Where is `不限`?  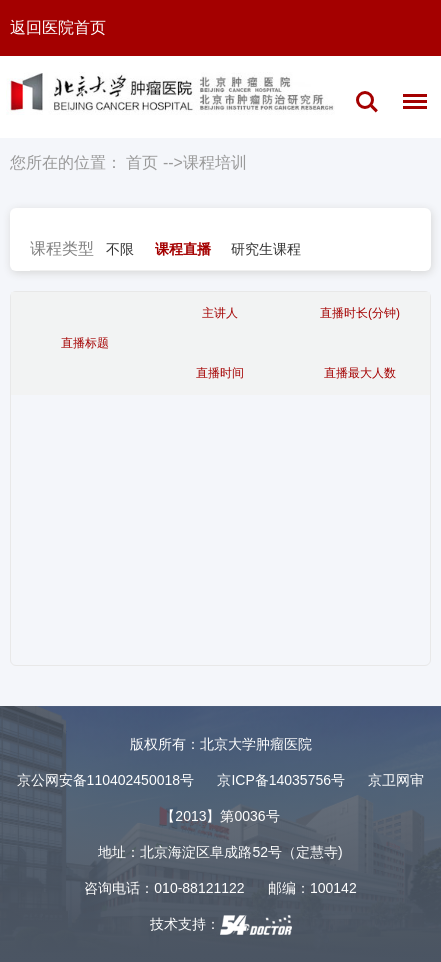
不限 is located at coordinates (120, 249).